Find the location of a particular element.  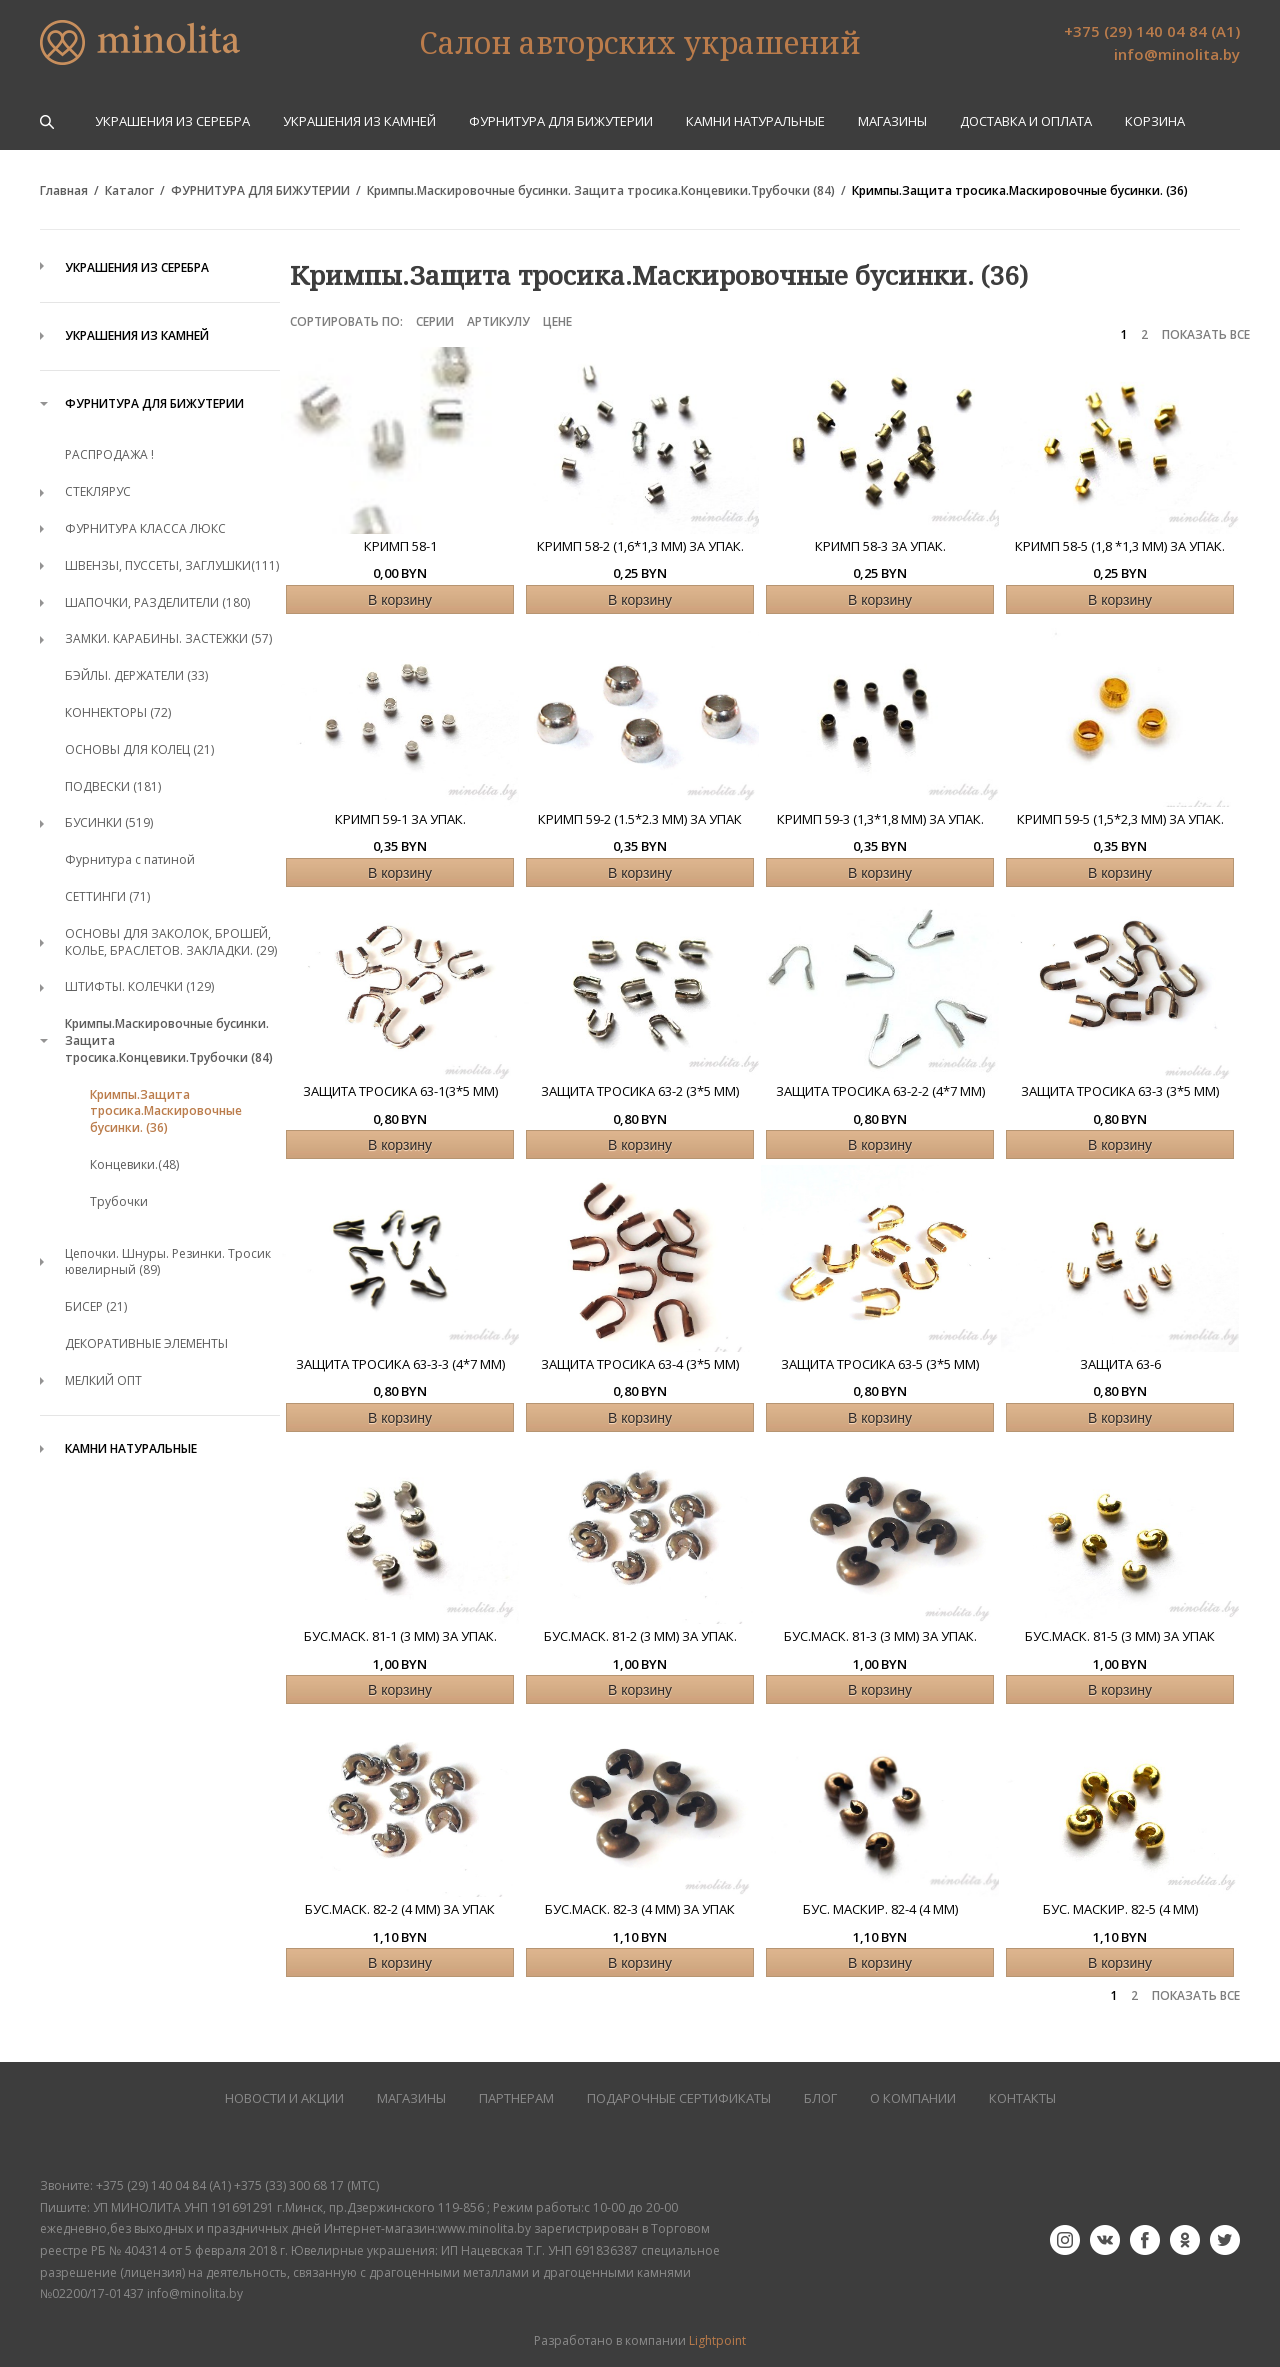

ОСНОВЫ ДЛЯ КОЛЕЦ (21) is located at coordinates (139, 749).